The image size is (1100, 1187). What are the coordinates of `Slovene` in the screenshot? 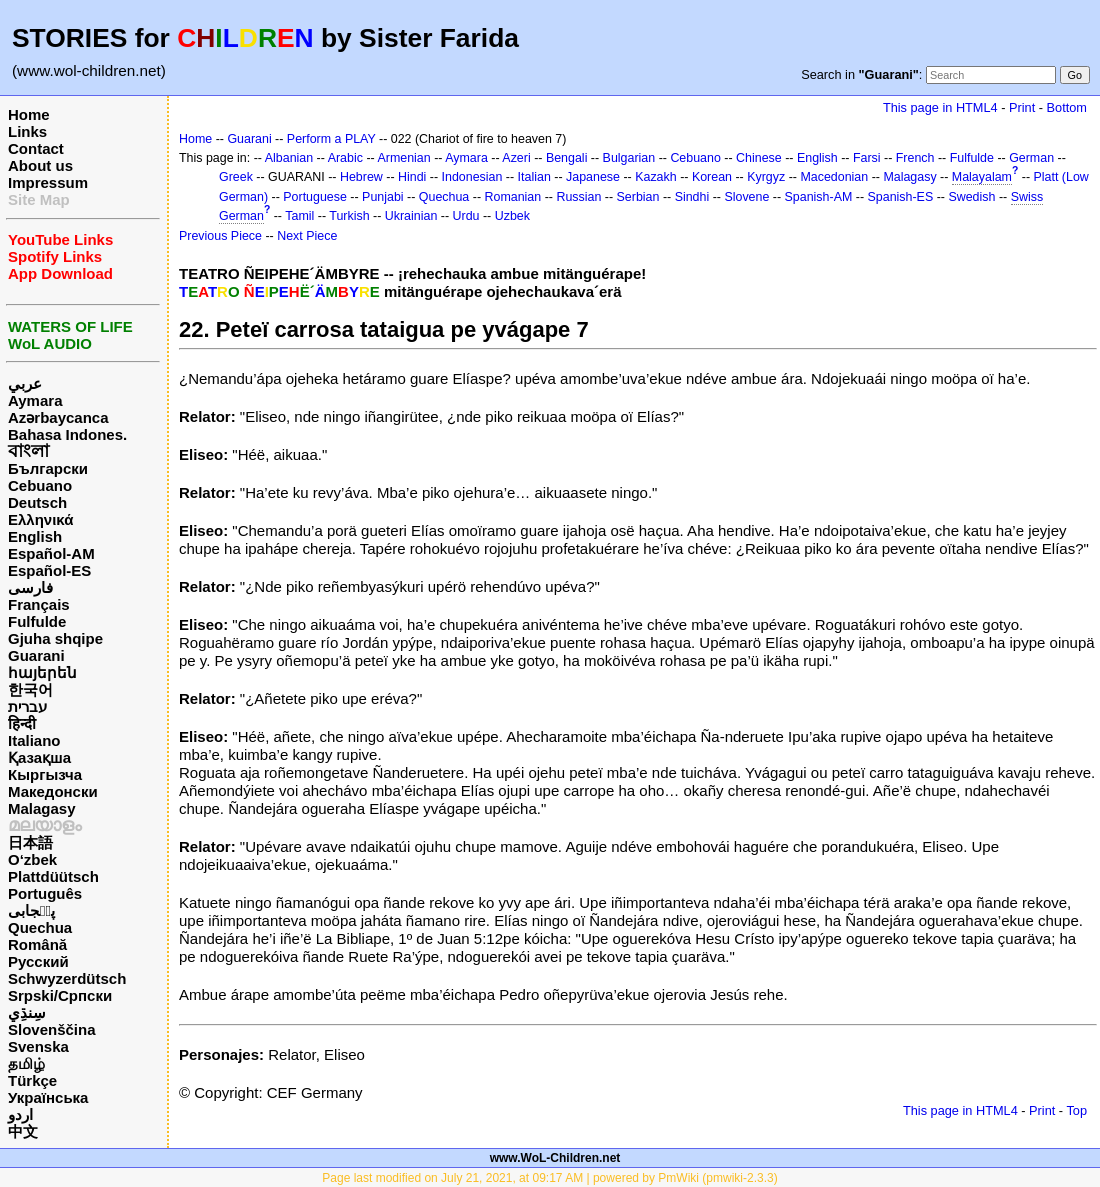 It's located at (746, 197).